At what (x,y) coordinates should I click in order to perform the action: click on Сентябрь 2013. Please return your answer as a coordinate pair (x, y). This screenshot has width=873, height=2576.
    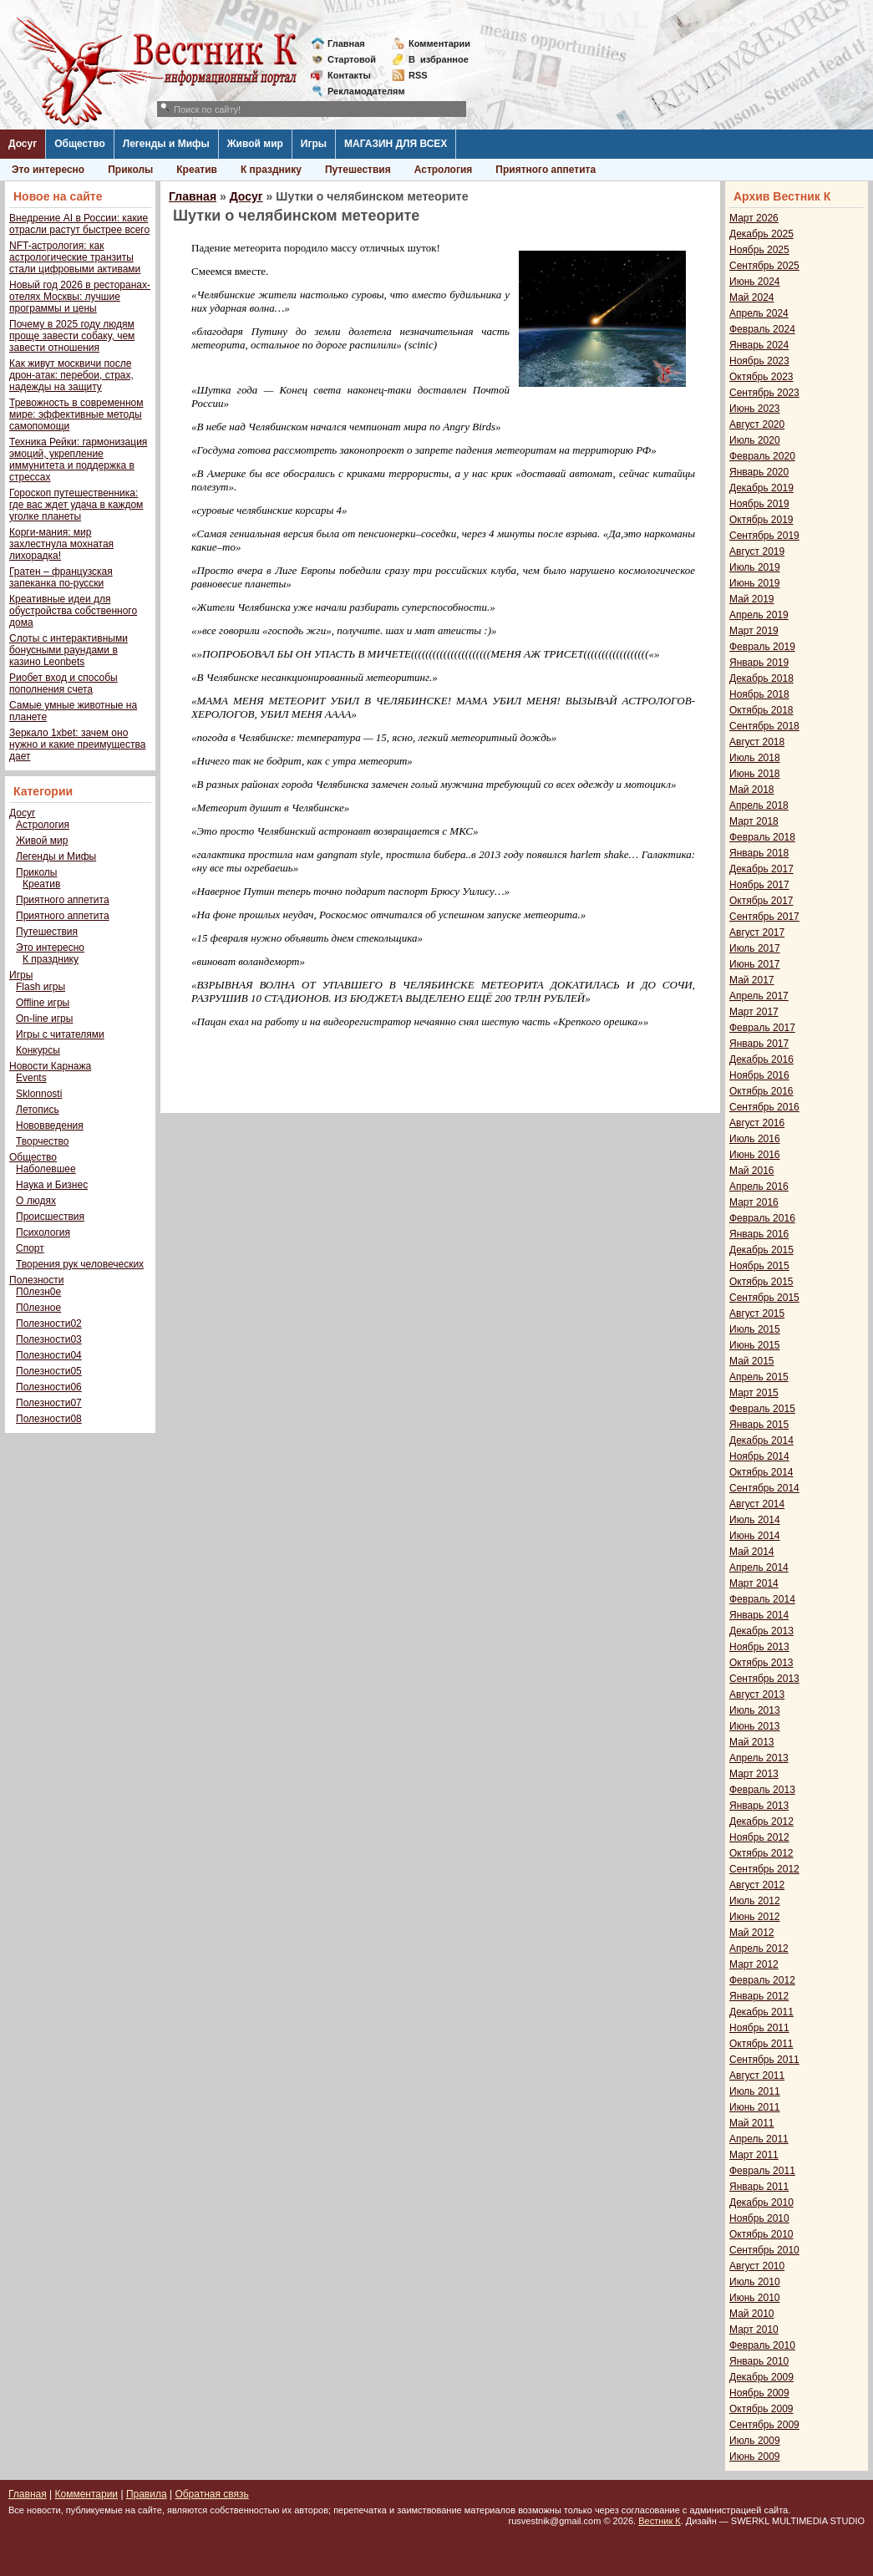
    Looking at the image, I should click on (764, 1678).